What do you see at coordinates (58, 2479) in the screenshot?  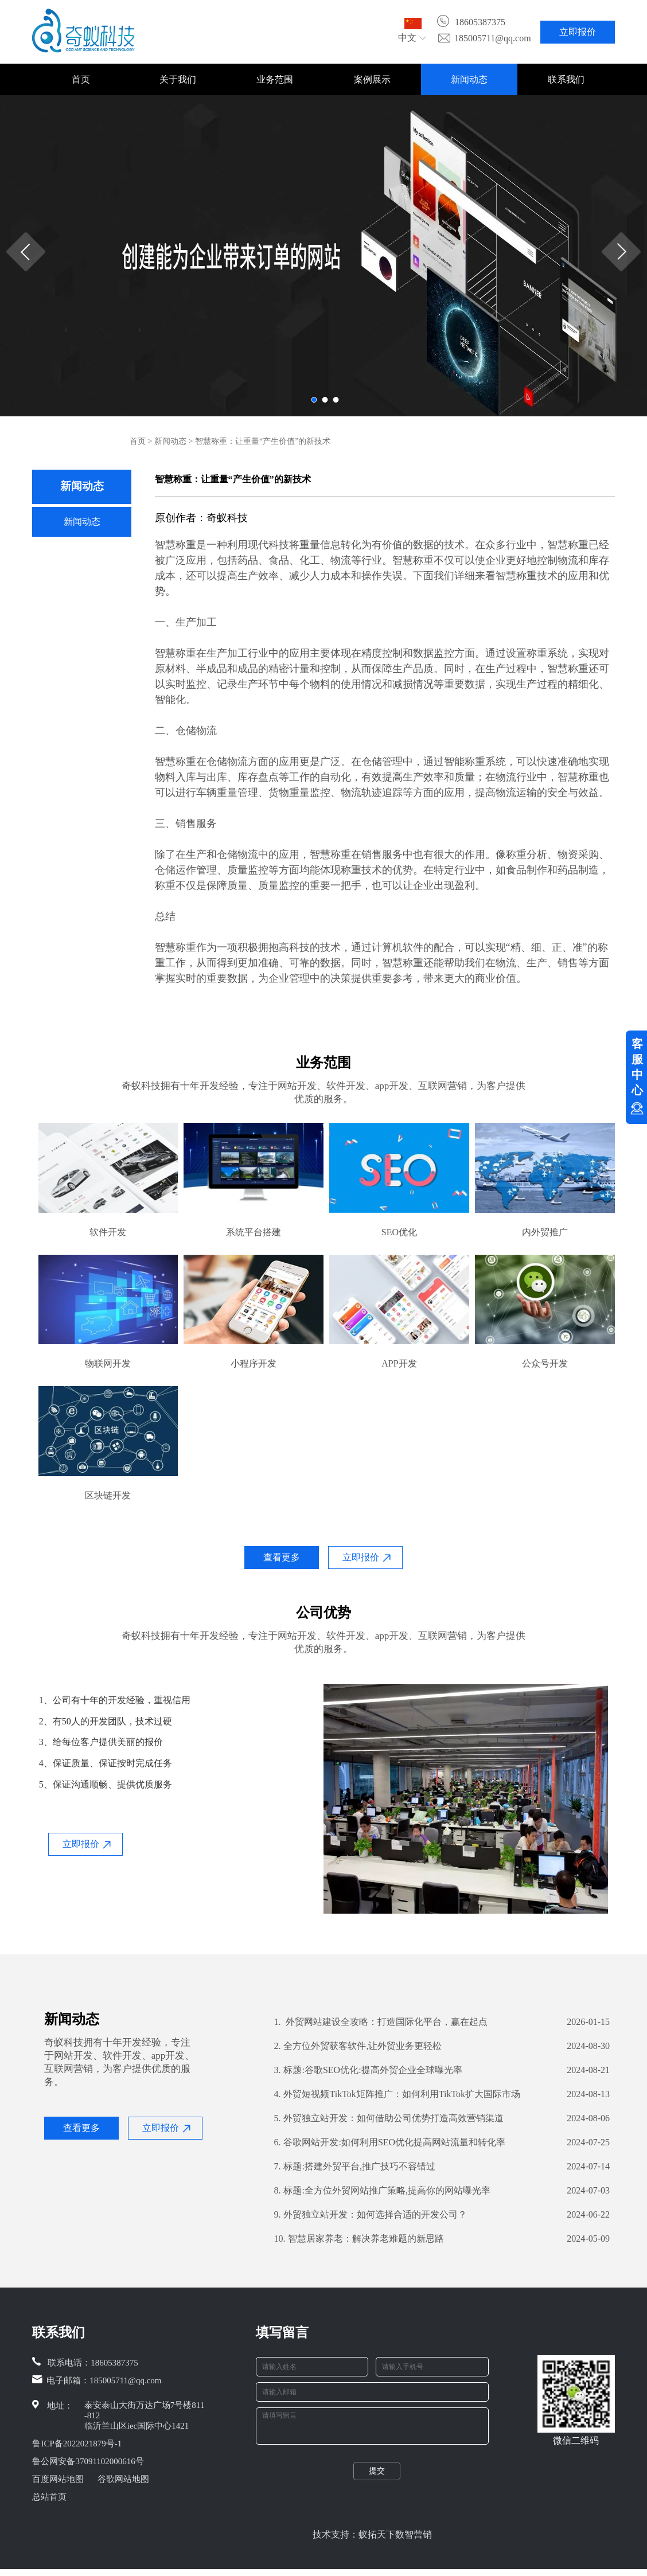 I see `百度网站地图` at bounding box center [58, 2479].